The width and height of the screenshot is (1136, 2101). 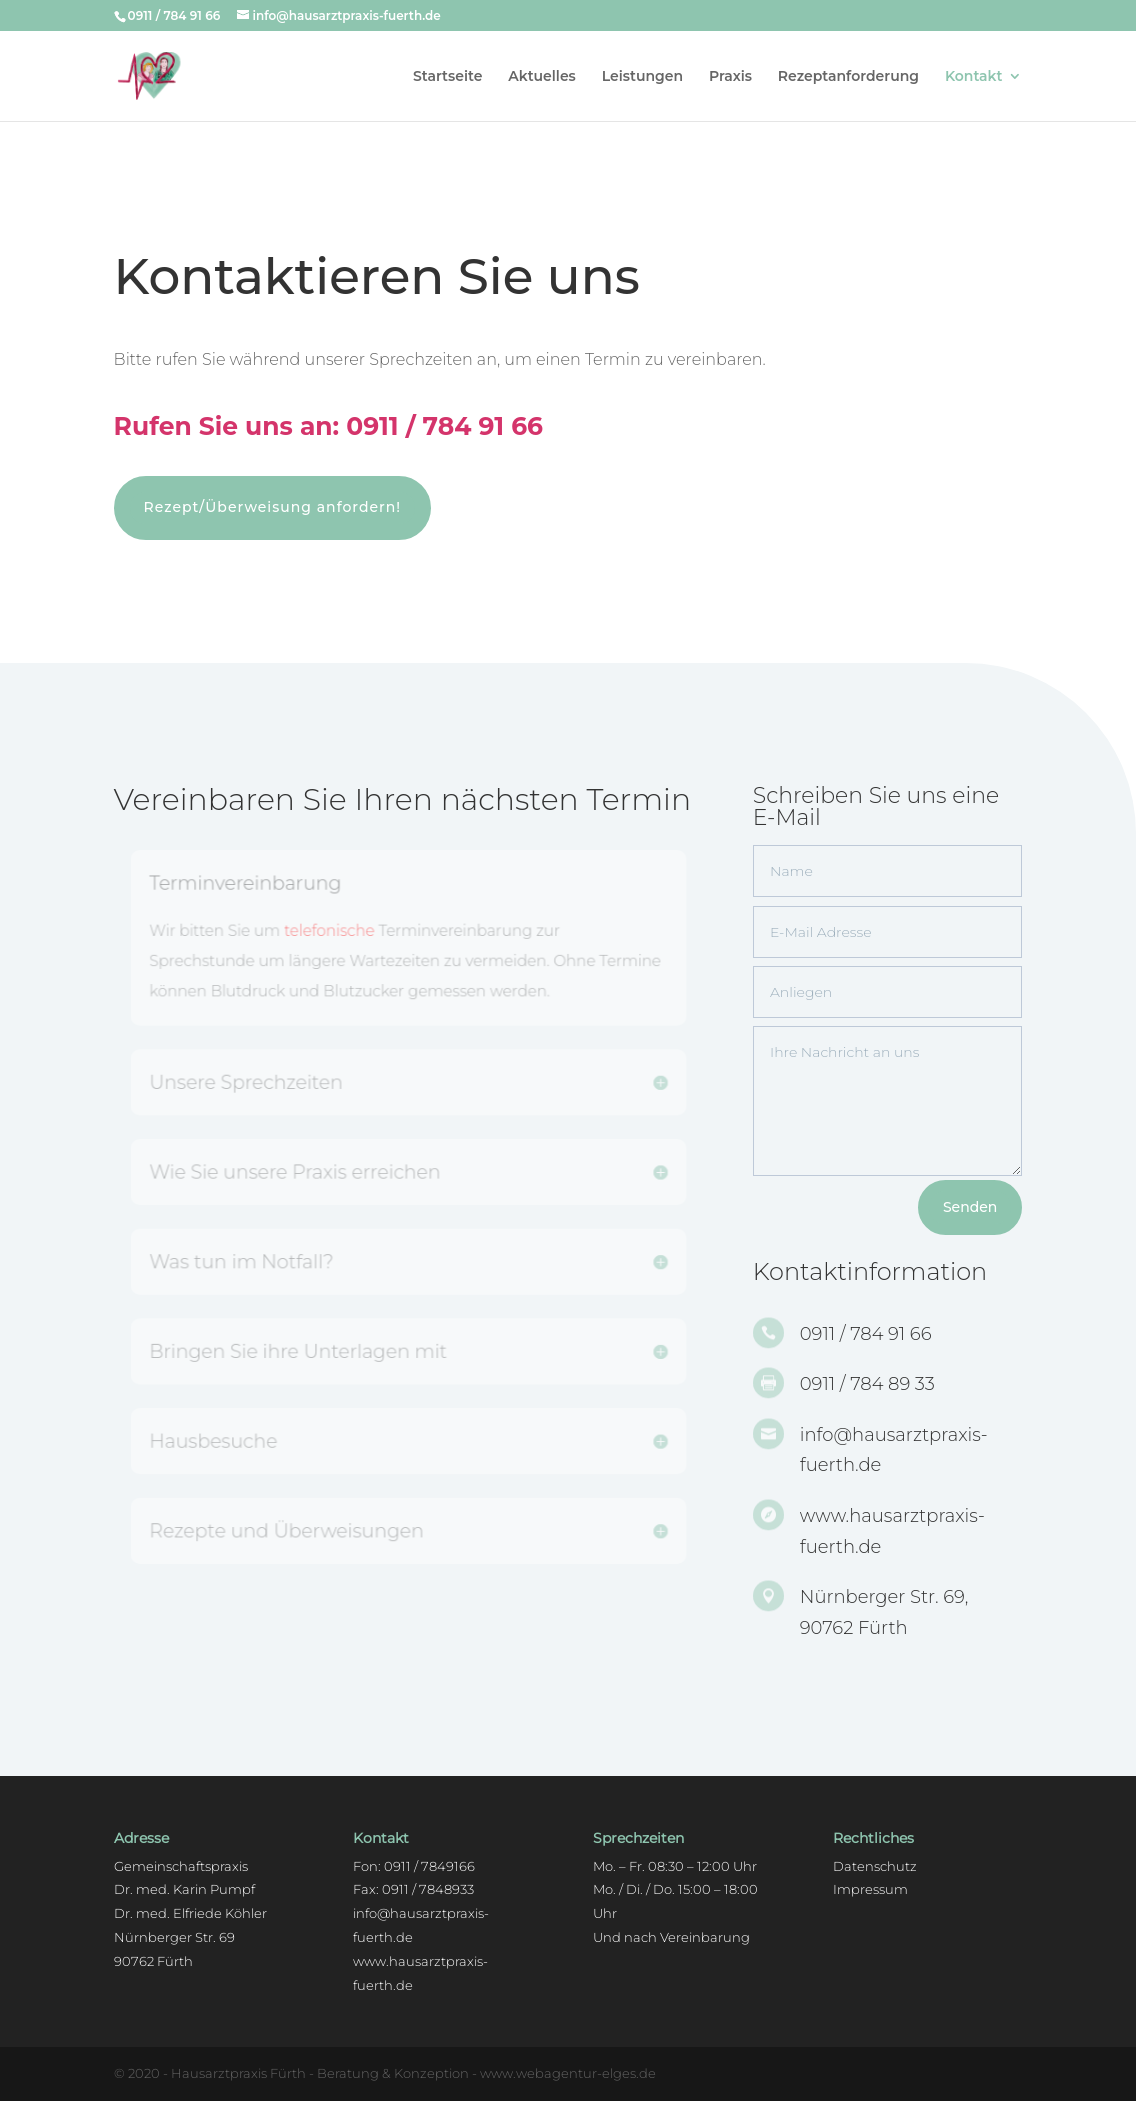 I want to click on Impressum, so click(x=870, y=1889).